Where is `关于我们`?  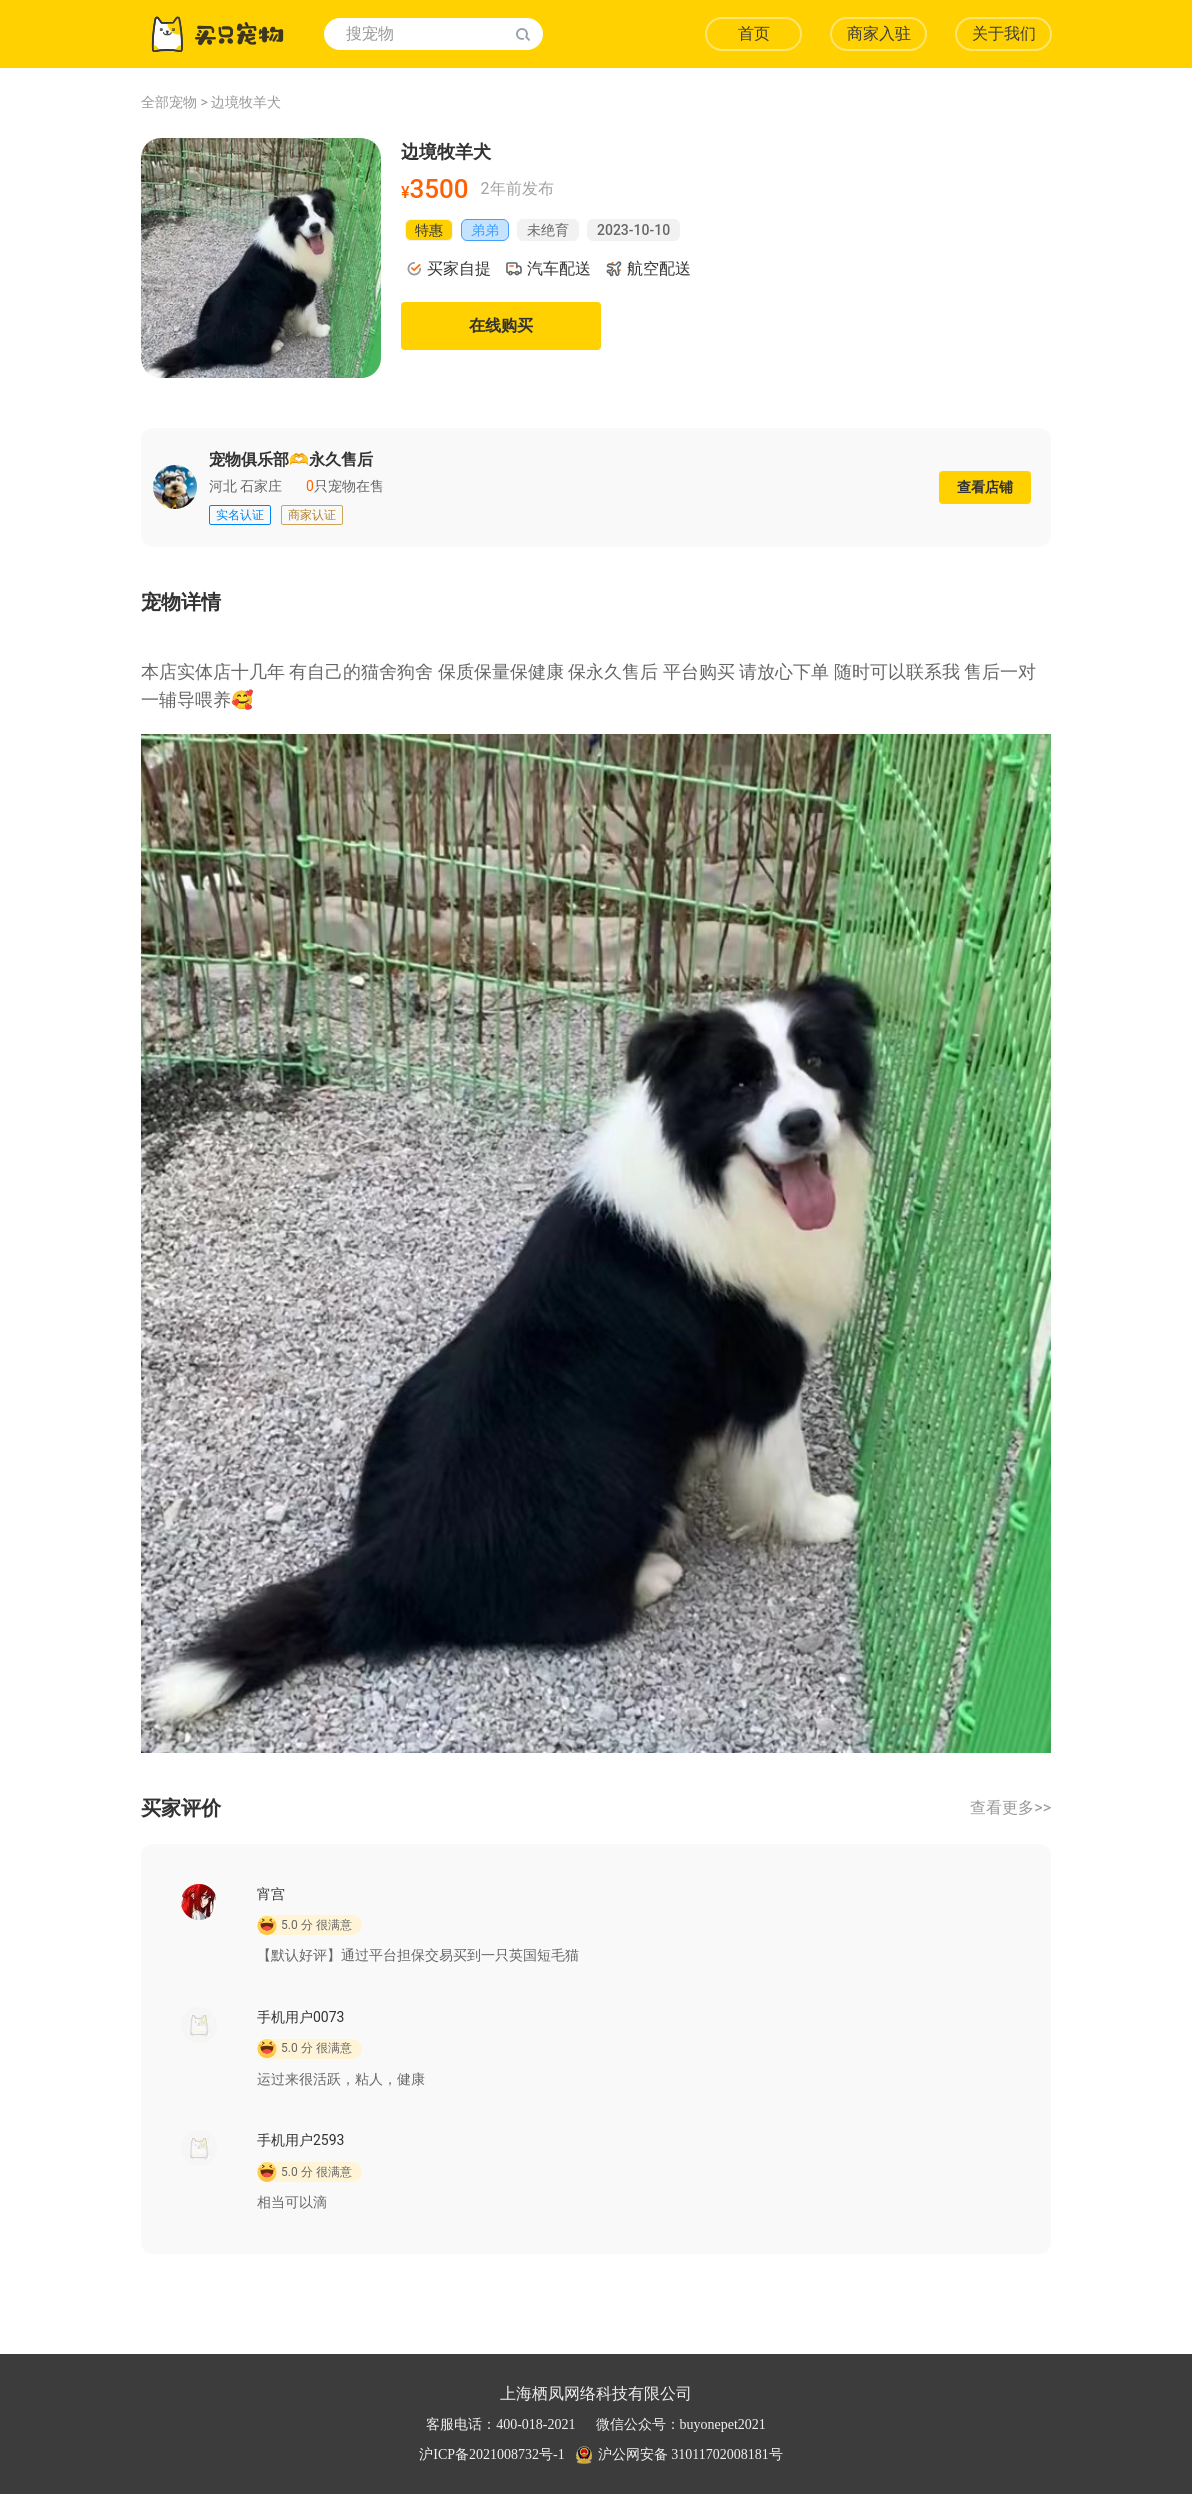
关于我们 is located at coordinates (1004, 33).